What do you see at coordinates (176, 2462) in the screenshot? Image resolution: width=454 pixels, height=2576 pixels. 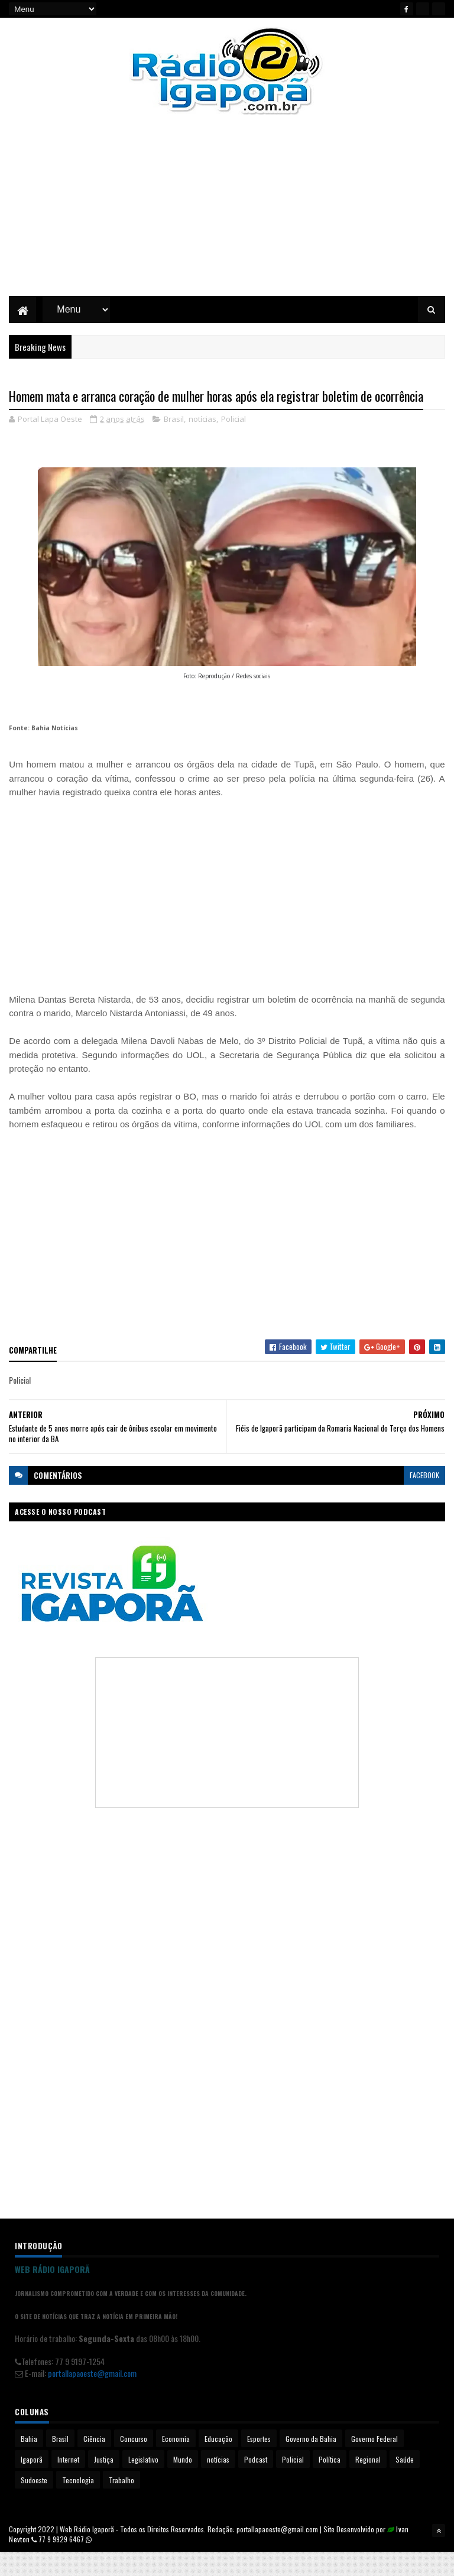 I see `Economia` at bounding box center [176, 2462].